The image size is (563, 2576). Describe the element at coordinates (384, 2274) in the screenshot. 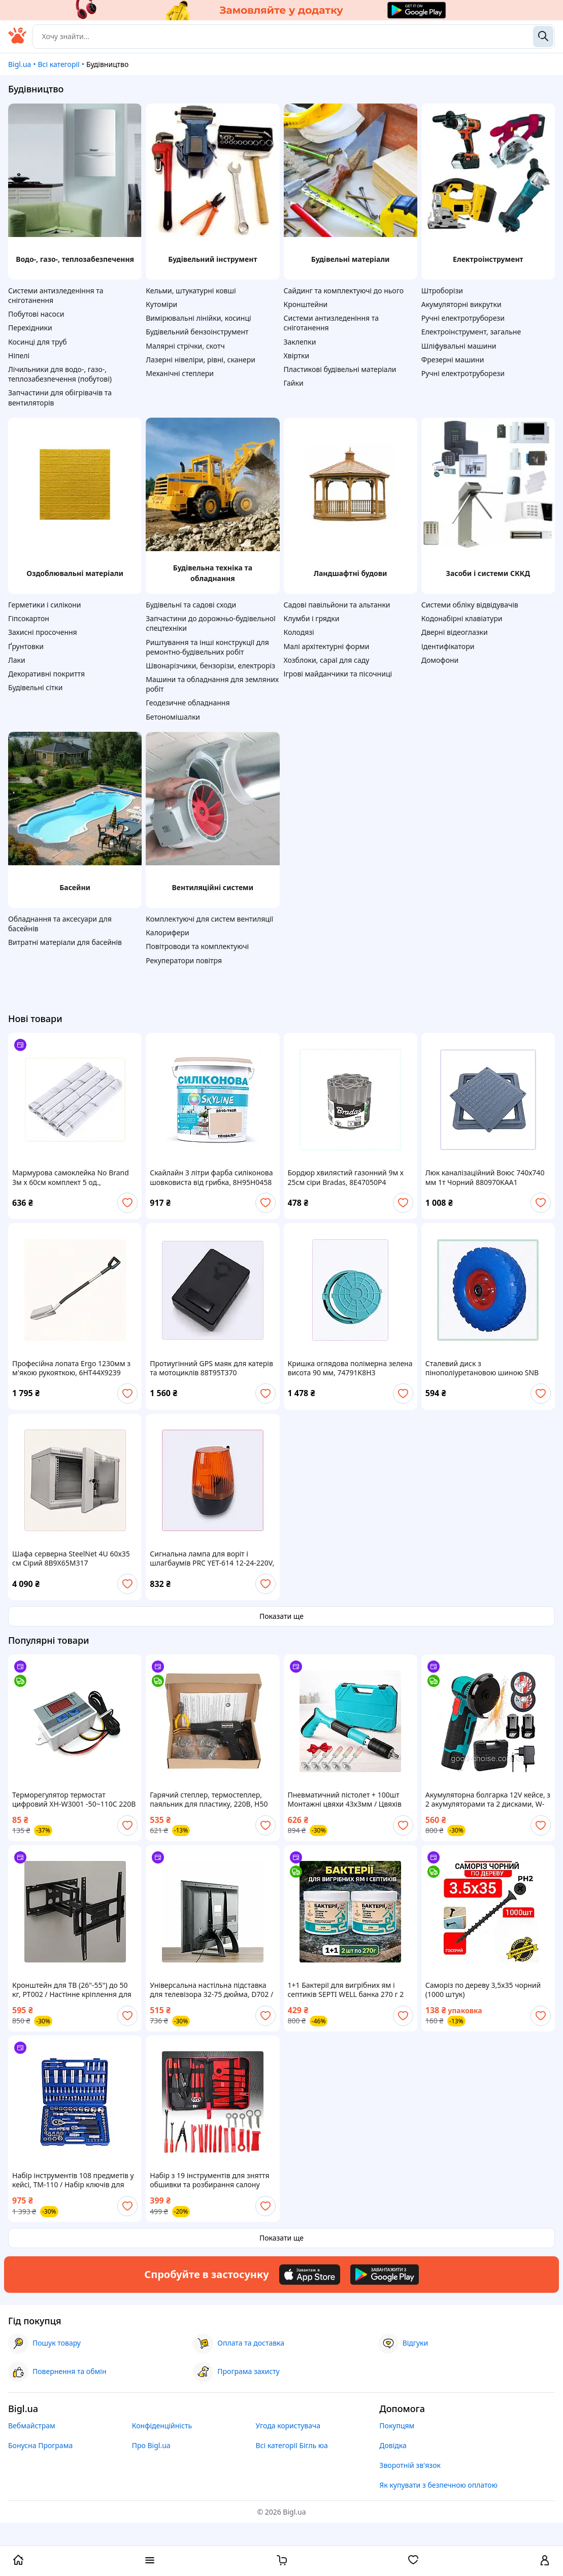

I see `[Download Android app]` at that location.